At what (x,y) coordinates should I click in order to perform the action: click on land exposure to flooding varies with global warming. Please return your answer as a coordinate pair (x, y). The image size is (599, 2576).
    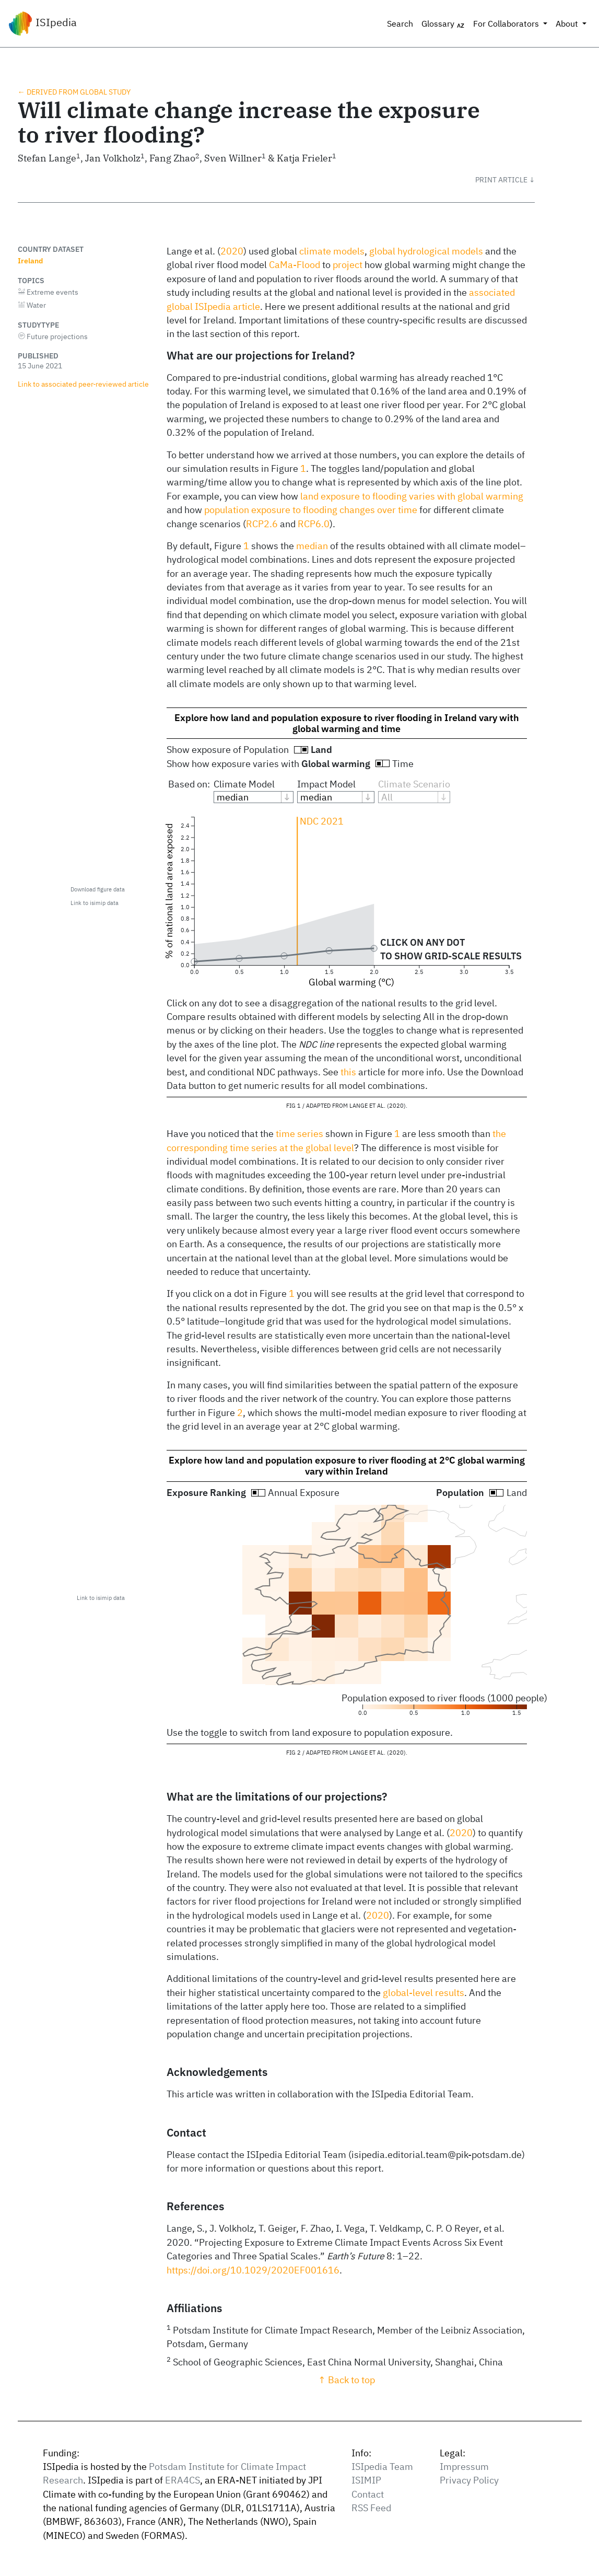
    Looking at the image, I should click on (411, 496).